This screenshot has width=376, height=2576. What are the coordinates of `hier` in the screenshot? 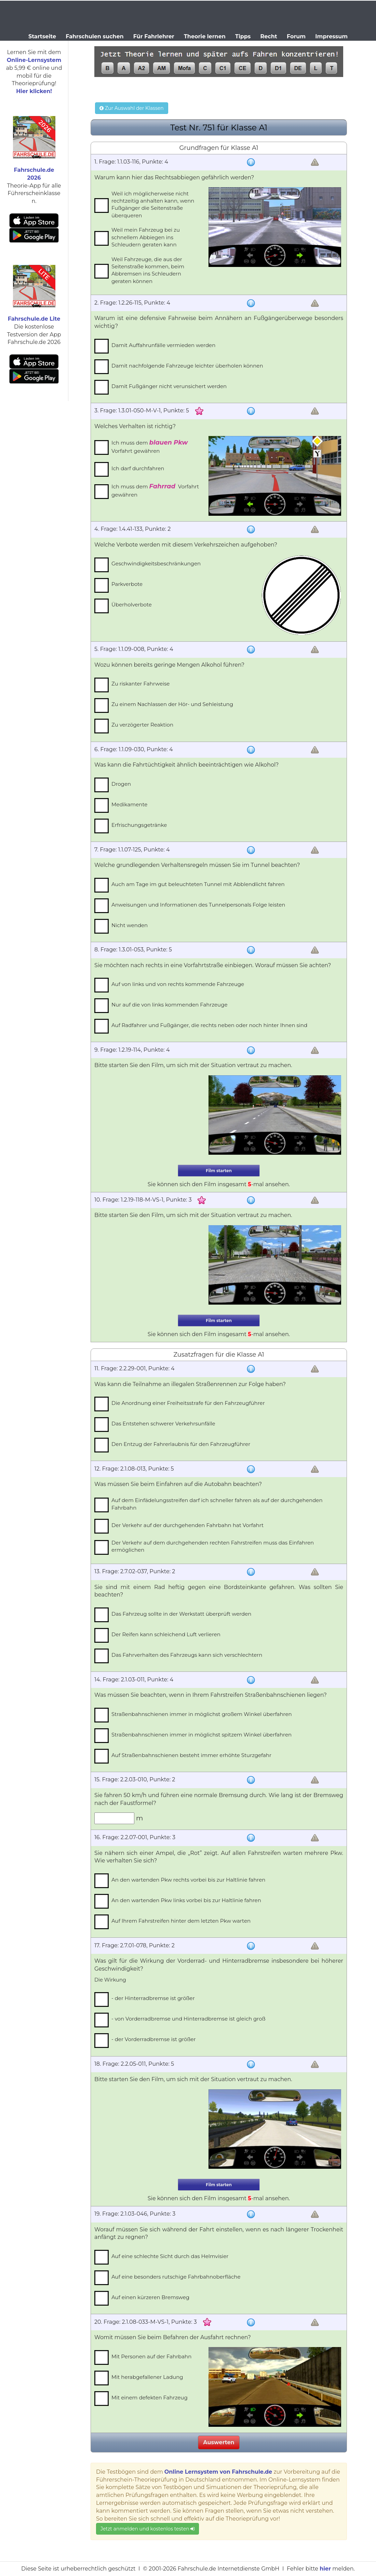 It's located at (325, 2568).